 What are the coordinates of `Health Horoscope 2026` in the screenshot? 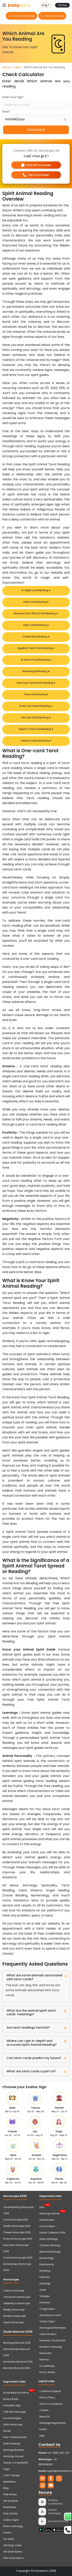 It's located at (16, 2225).